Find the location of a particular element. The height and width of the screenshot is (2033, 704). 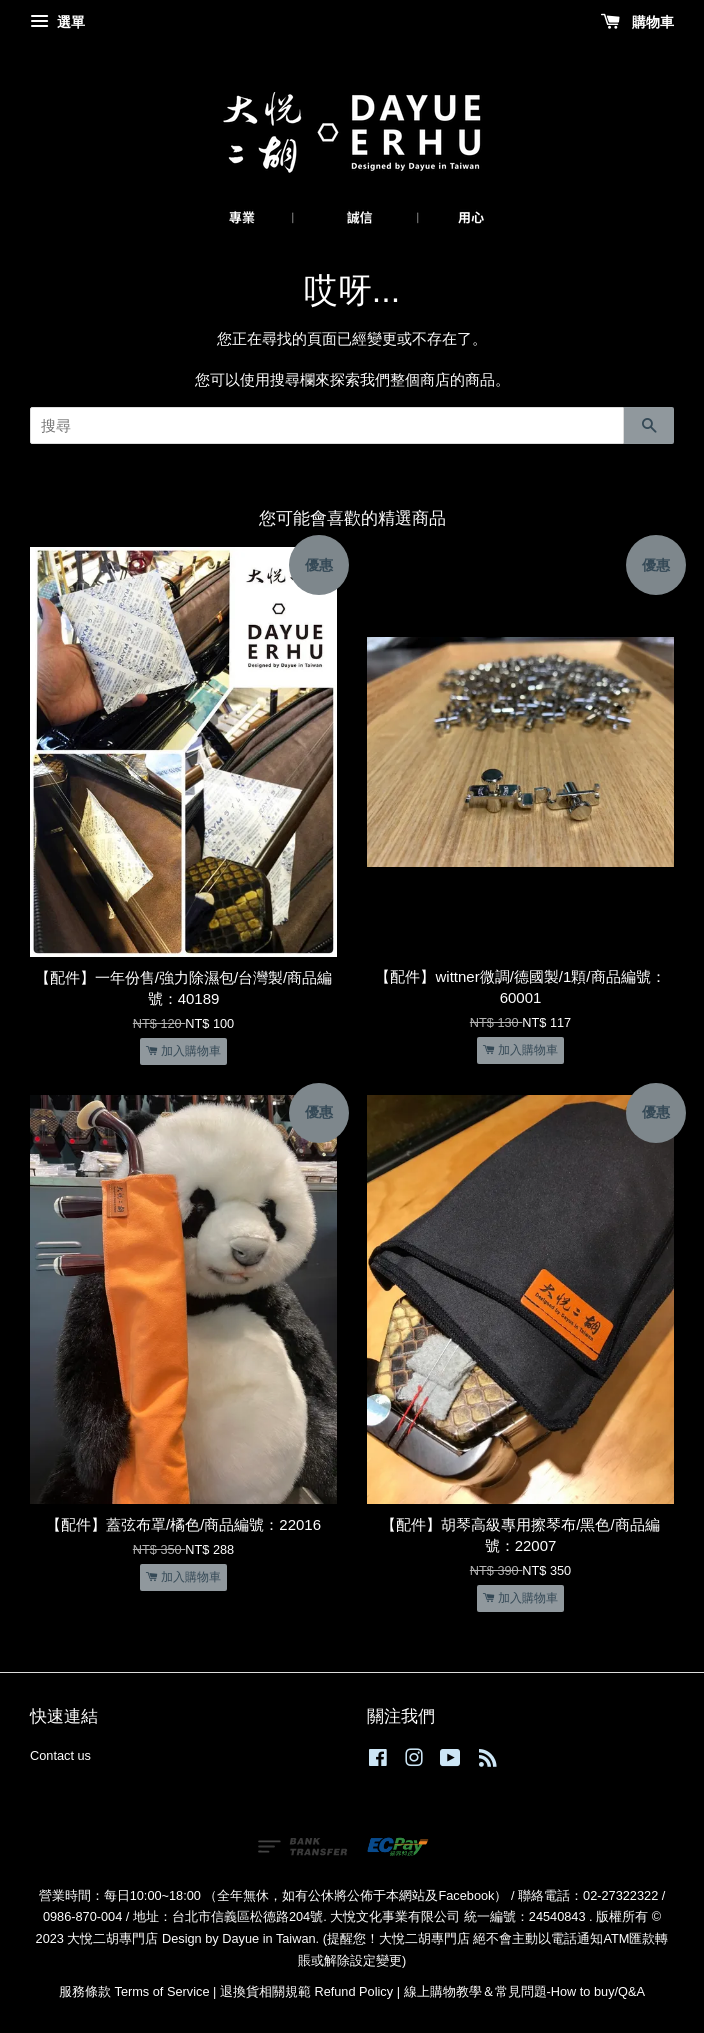

選單 is located at coordinates (57, 22).